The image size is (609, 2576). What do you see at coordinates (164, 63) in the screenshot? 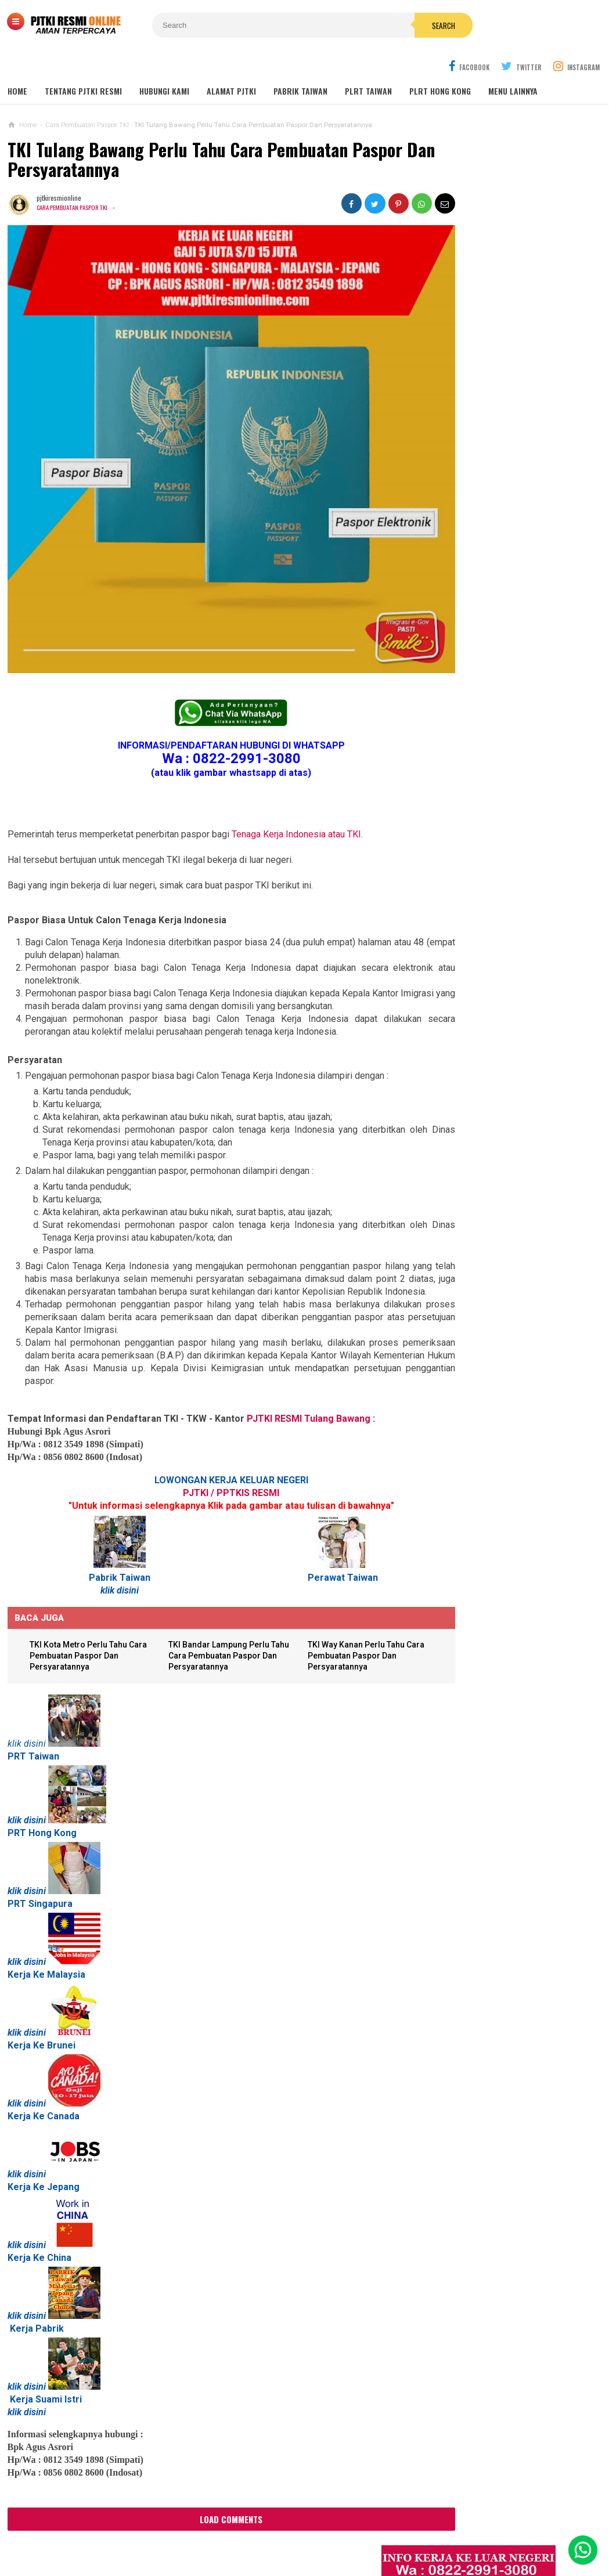
I see `HUBUNGI KAMI` at bounding box center [164, 63].